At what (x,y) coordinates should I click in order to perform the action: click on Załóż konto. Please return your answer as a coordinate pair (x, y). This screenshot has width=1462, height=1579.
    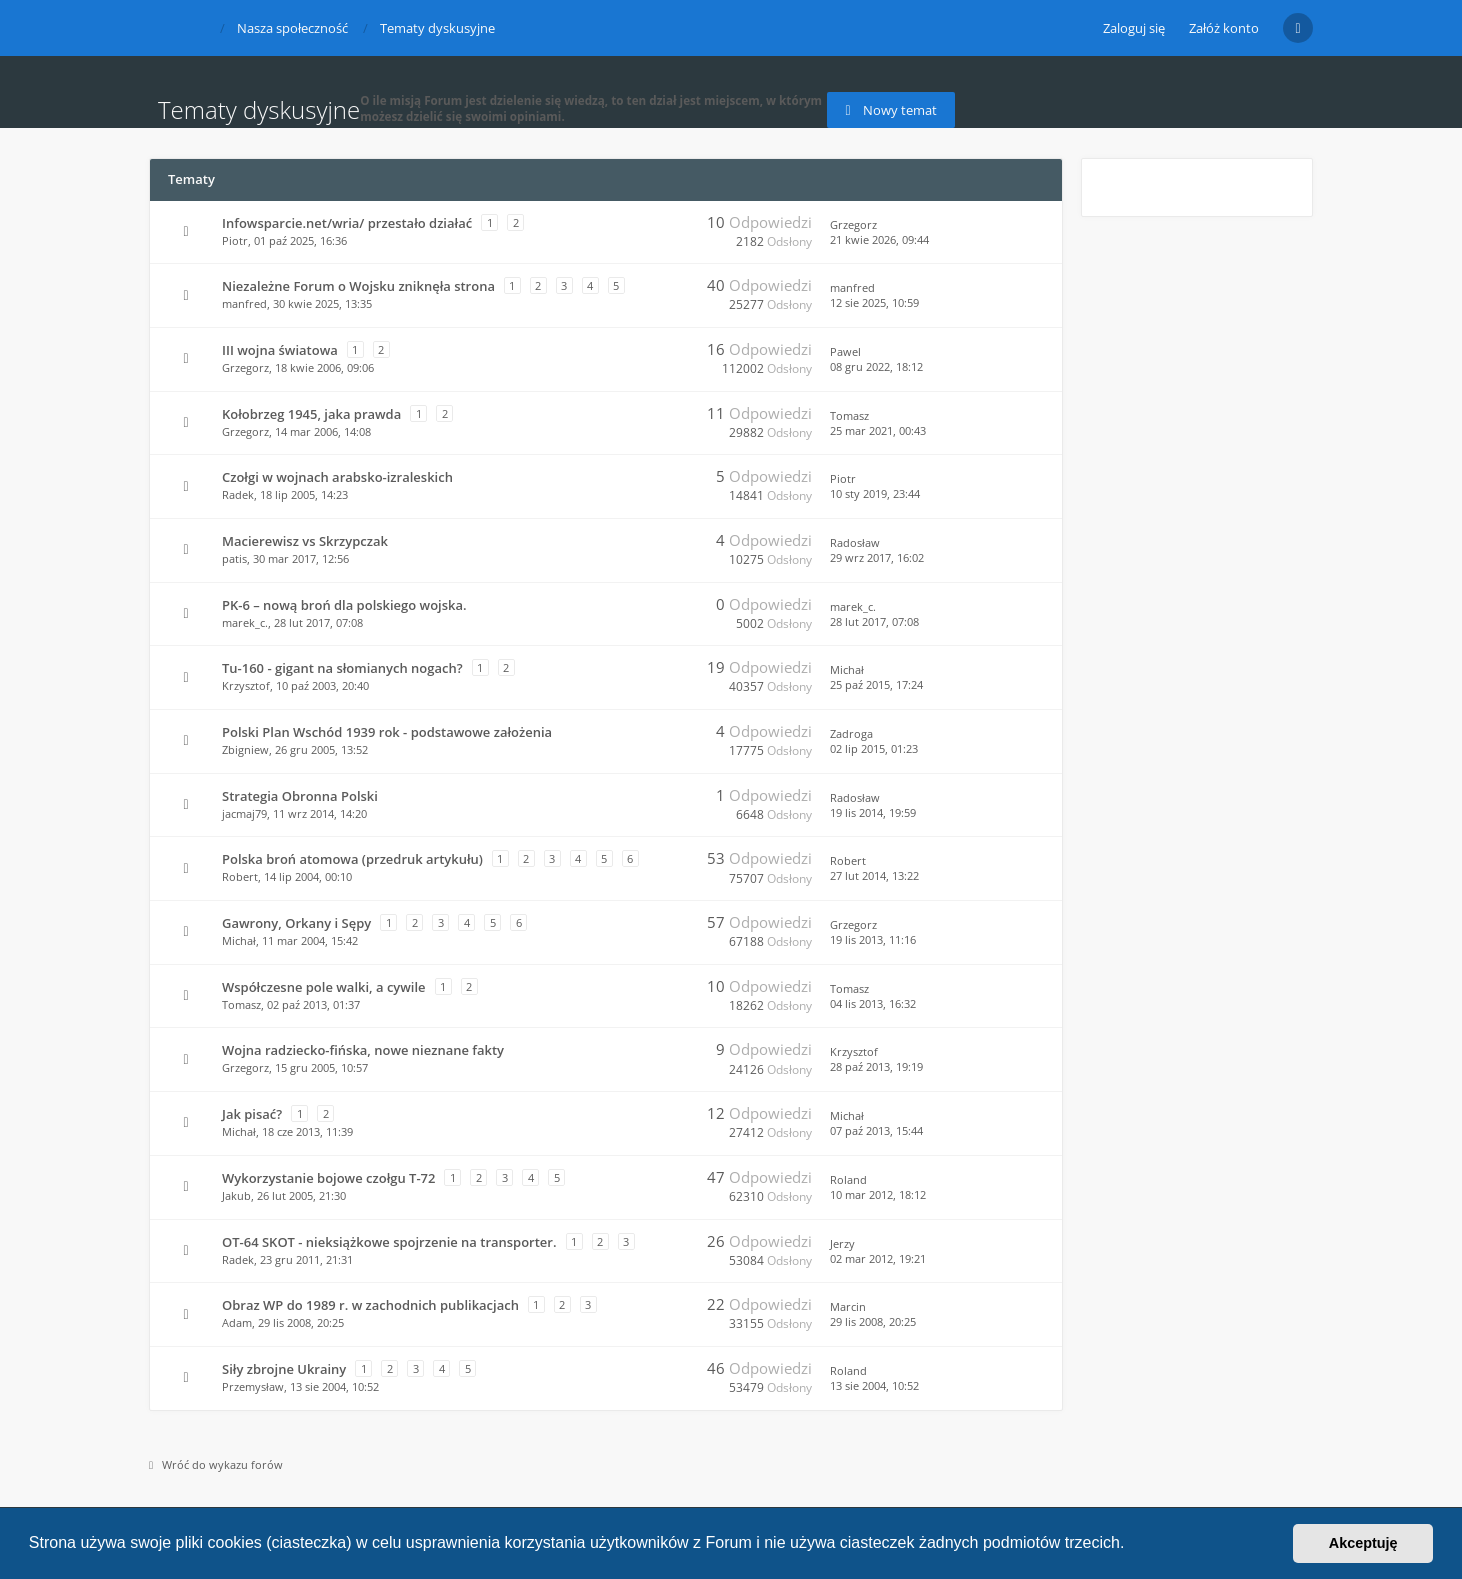
    Looking at the image, I should click on (1224, 28).